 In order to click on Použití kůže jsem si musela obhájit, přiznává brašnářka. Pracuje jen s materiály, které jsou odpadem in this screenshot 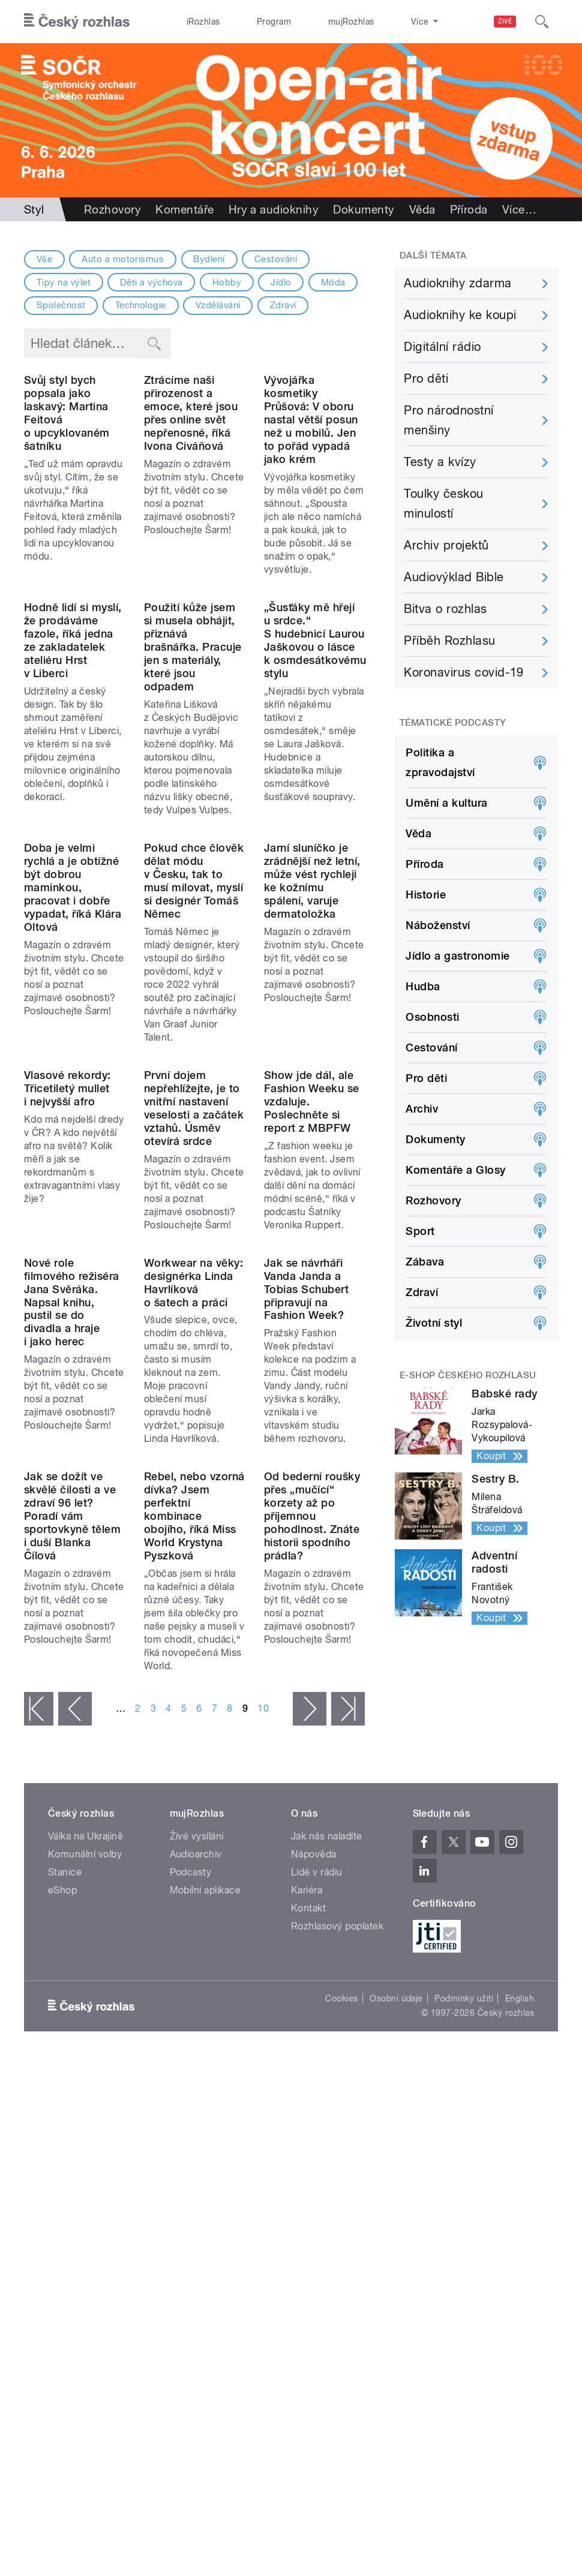, I will do `click(193, 760)`.